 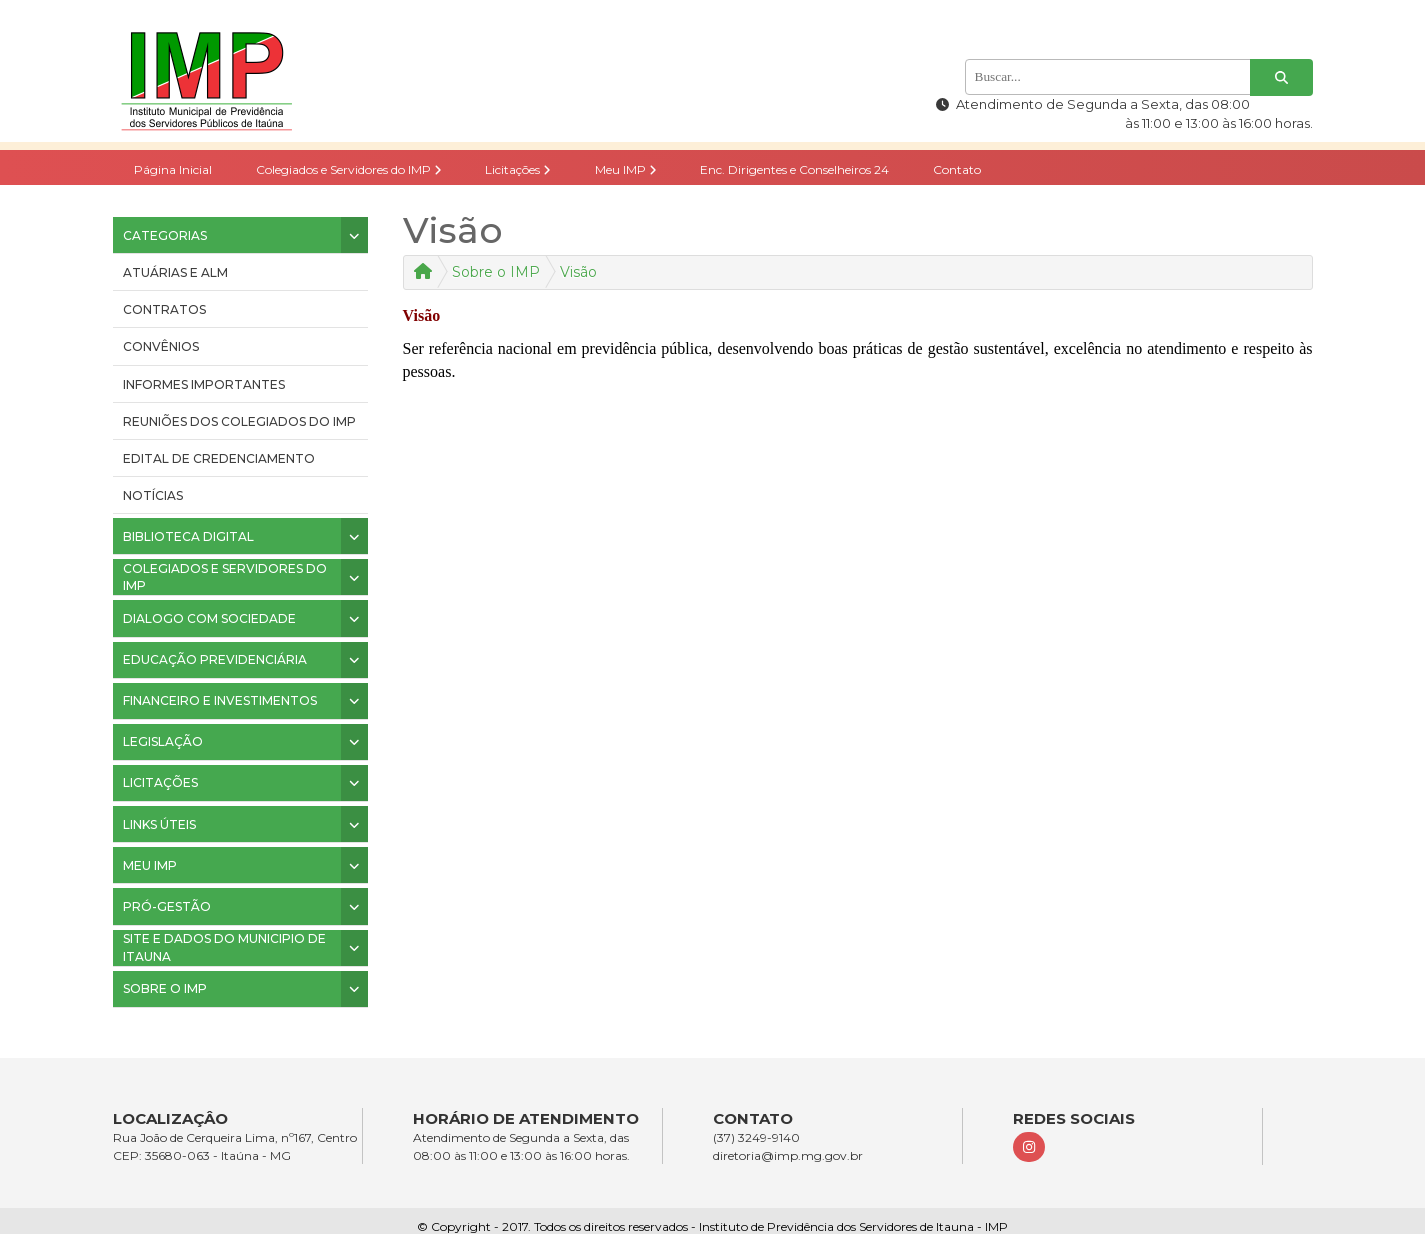 What do you see at coordinates (175, 272) in the screenshot?
I see `ATUÁRIAS E ALM` at bounding box center [175, 272].